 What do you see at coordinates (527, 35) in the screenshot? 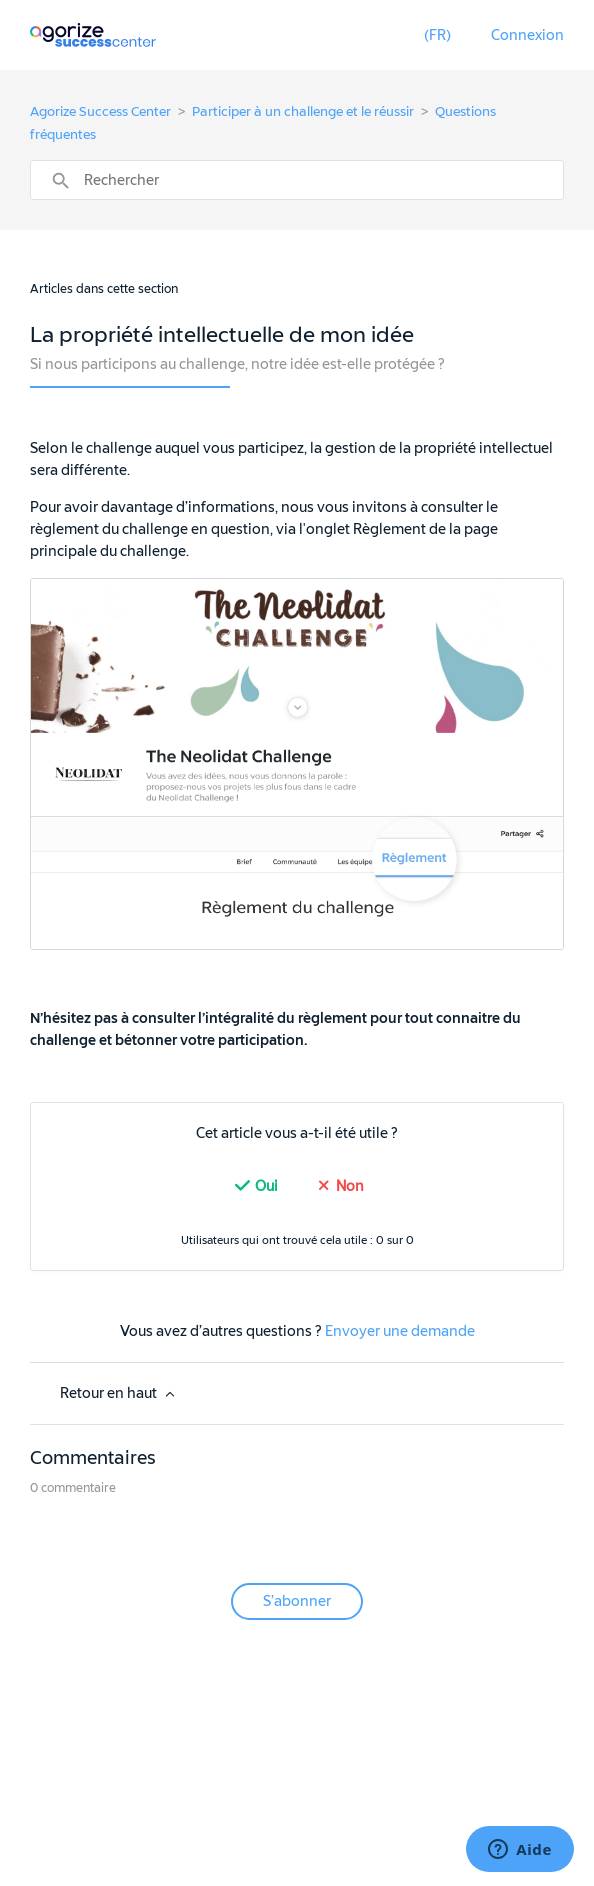
I see `Connexion [button]` at bounding box center [527, 35].